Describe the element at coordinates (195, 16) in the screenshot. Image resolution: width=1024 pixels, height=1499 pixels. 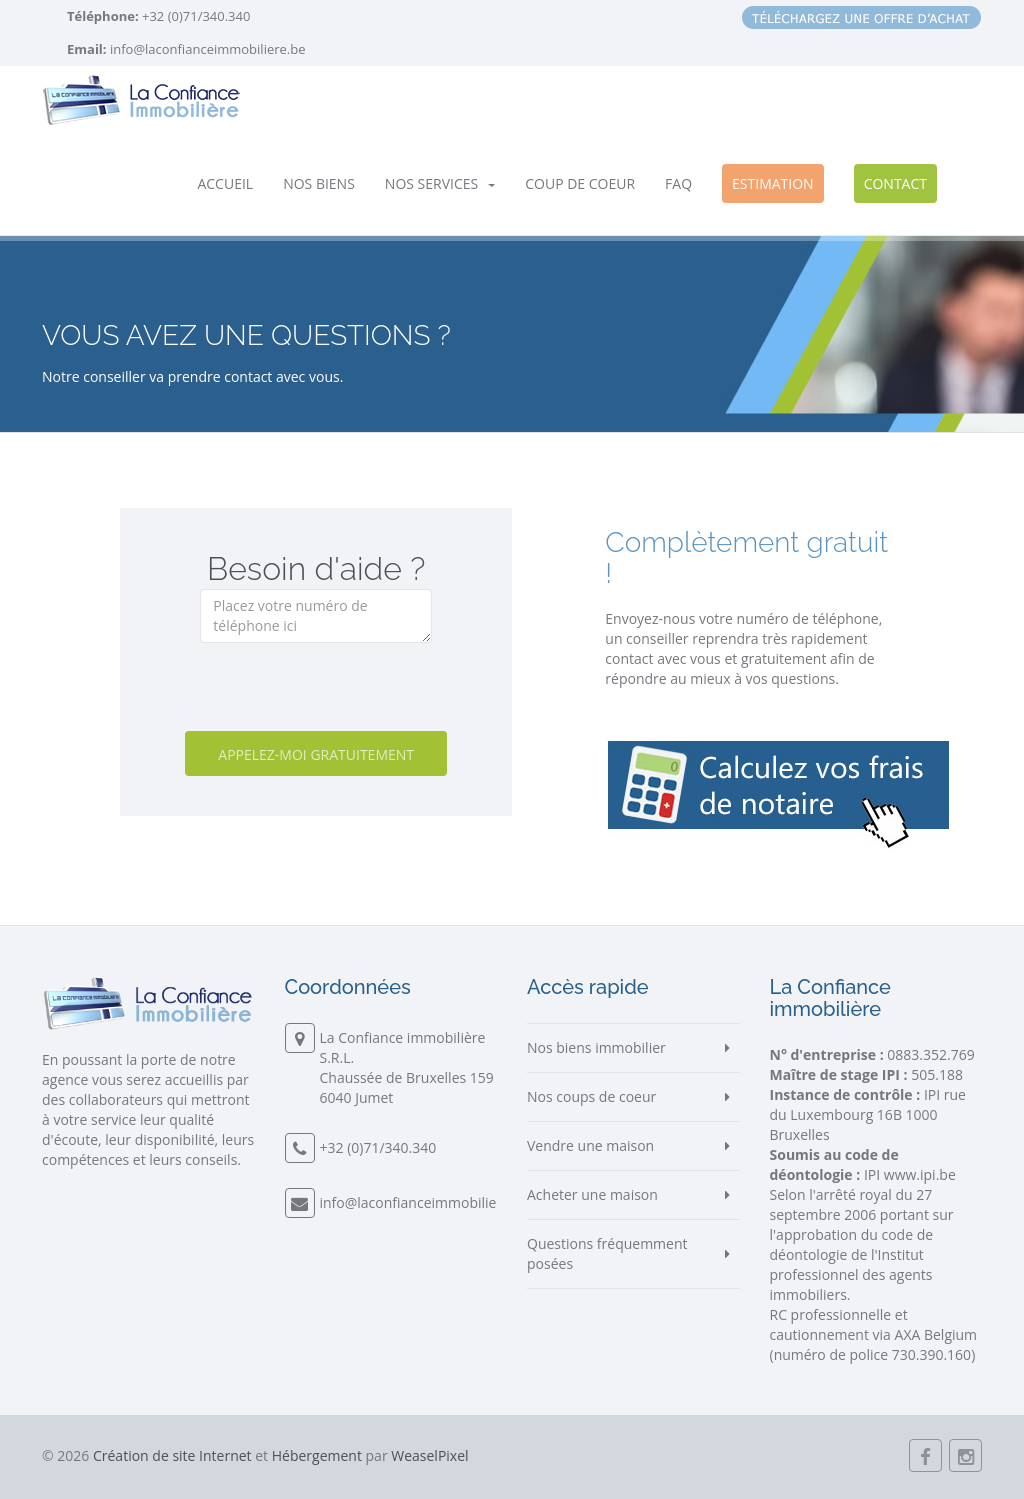
I see `+32 (0)71/340.340` at that location.